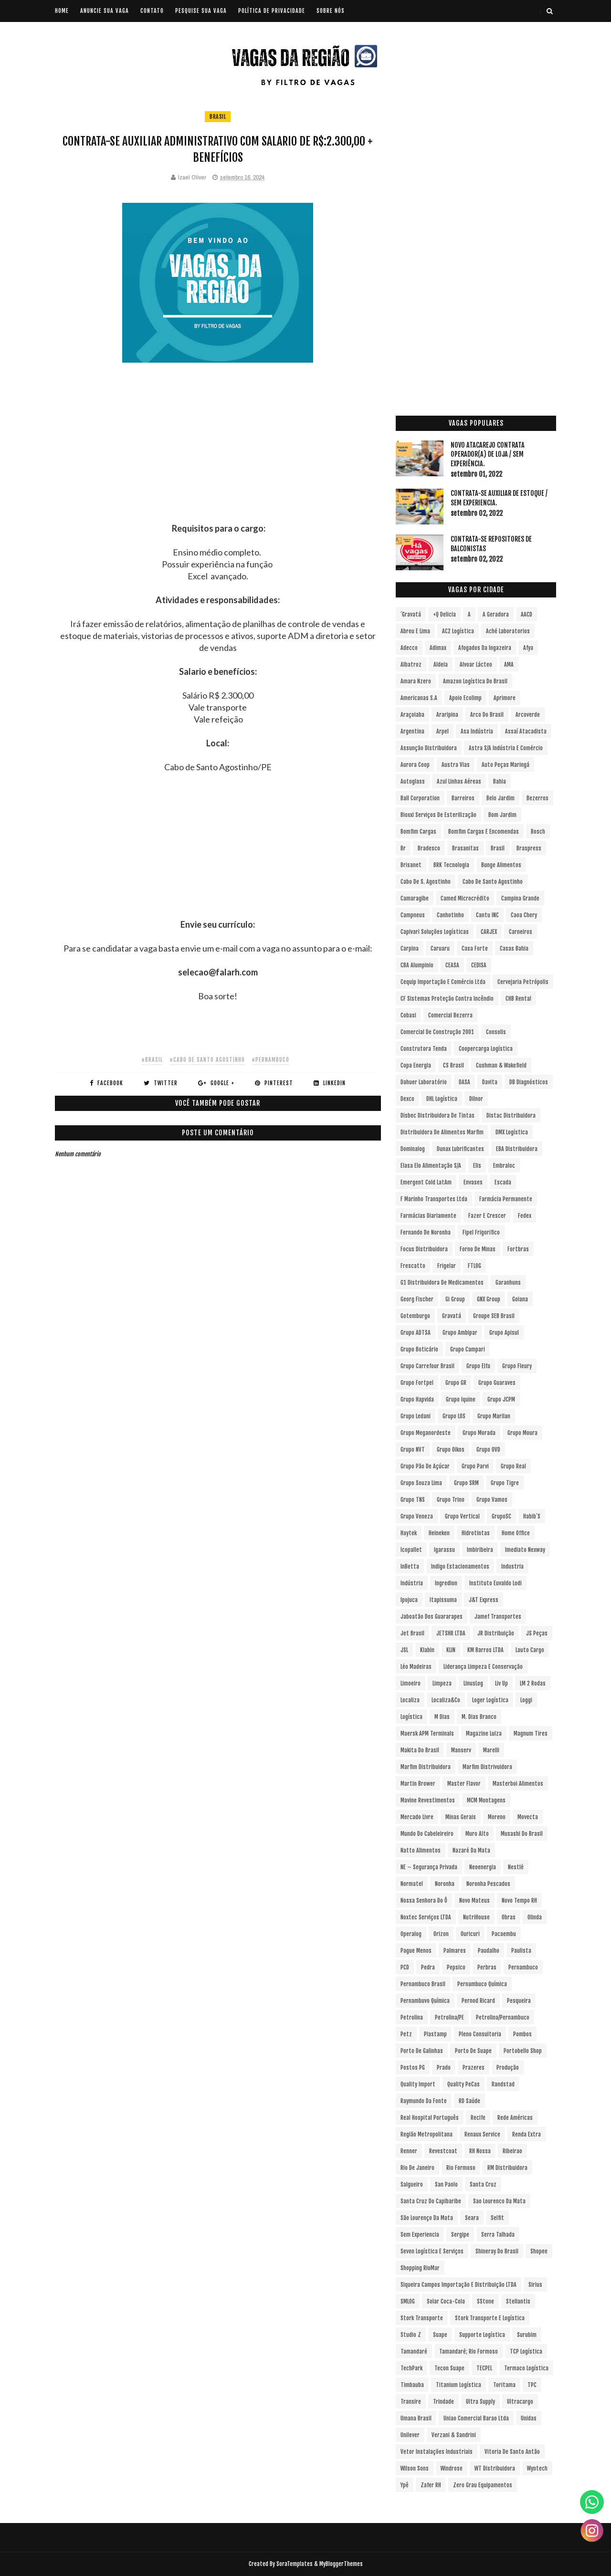  What do you see at coordinates (475, 948) in the screenshot?
I see `Casa Forte` at bounding box center [475, 948].